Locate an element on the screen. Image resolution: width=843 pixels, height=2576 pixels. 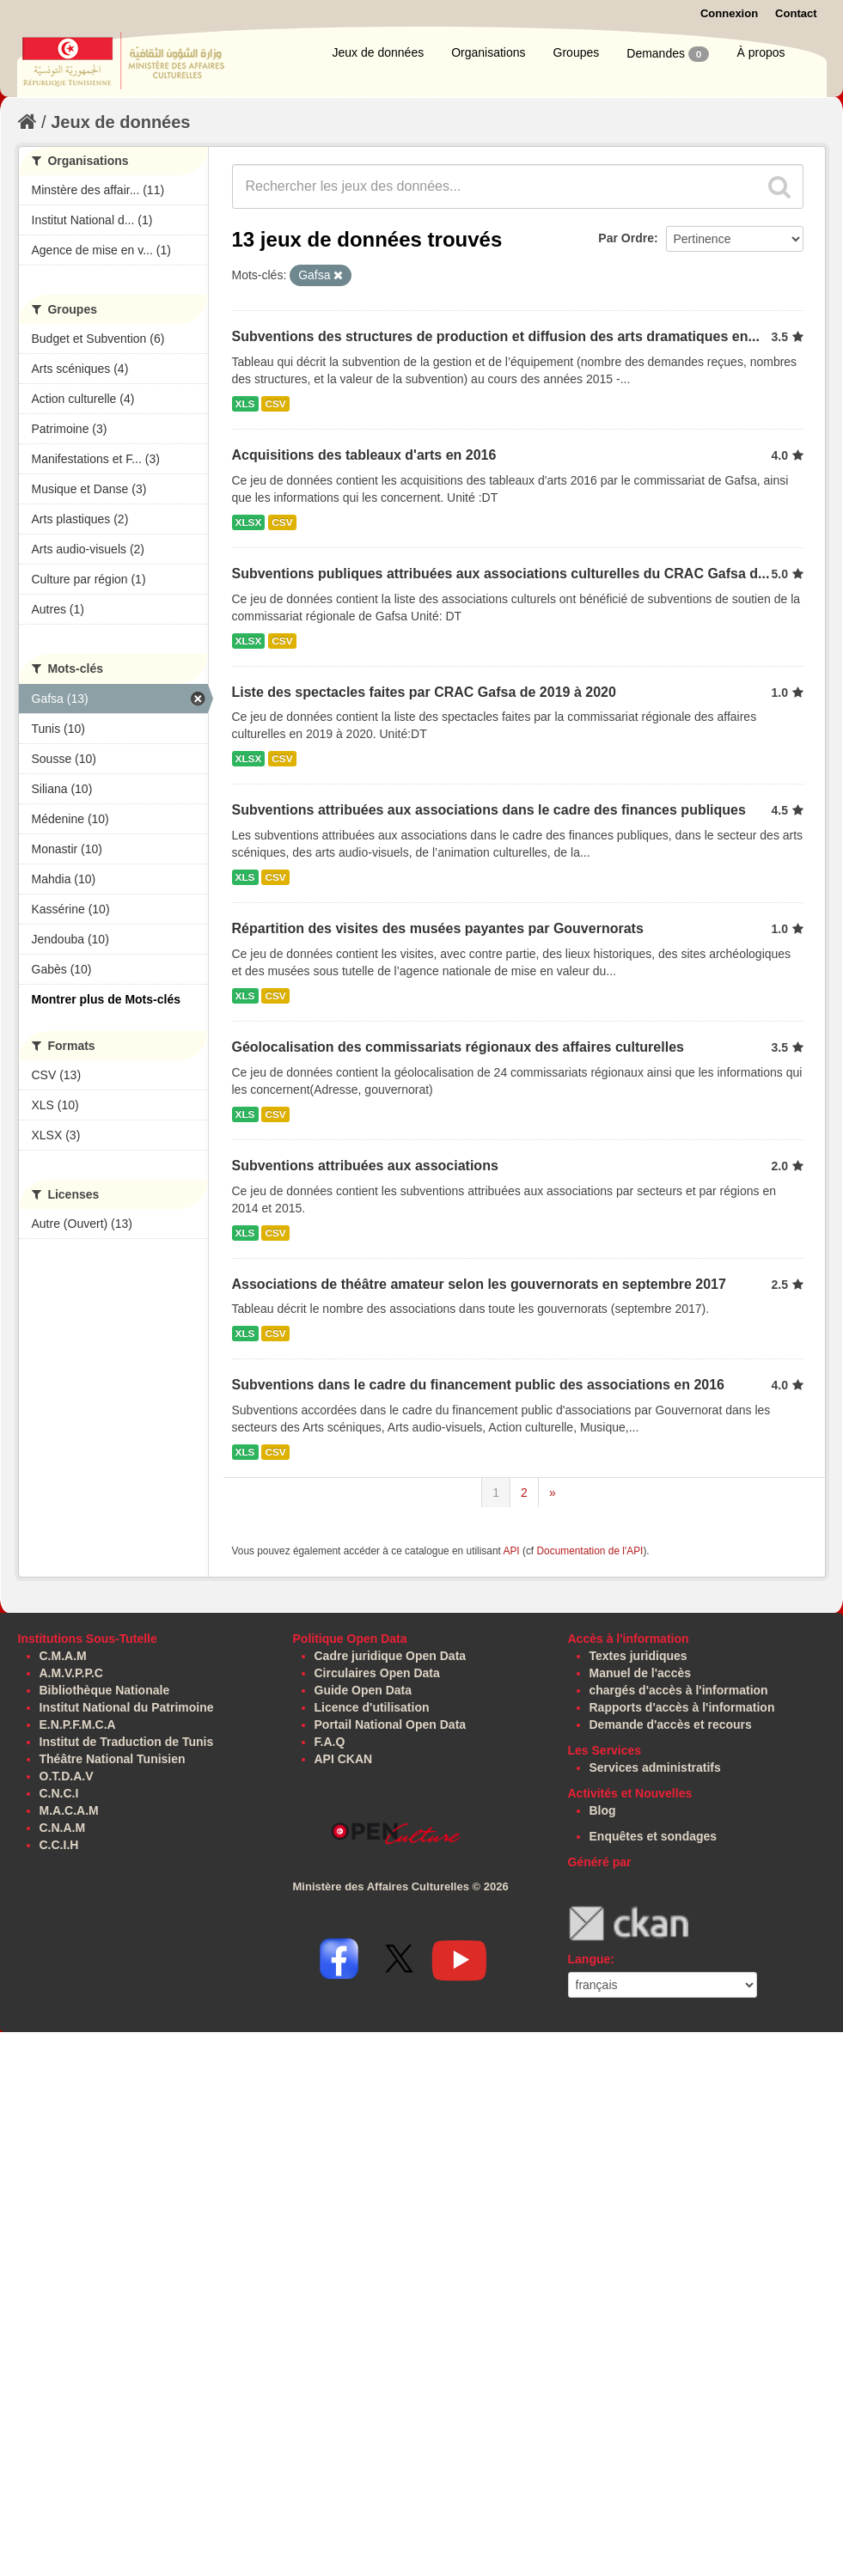
M.A.C.A.M is located at coordinates (69, 1810).